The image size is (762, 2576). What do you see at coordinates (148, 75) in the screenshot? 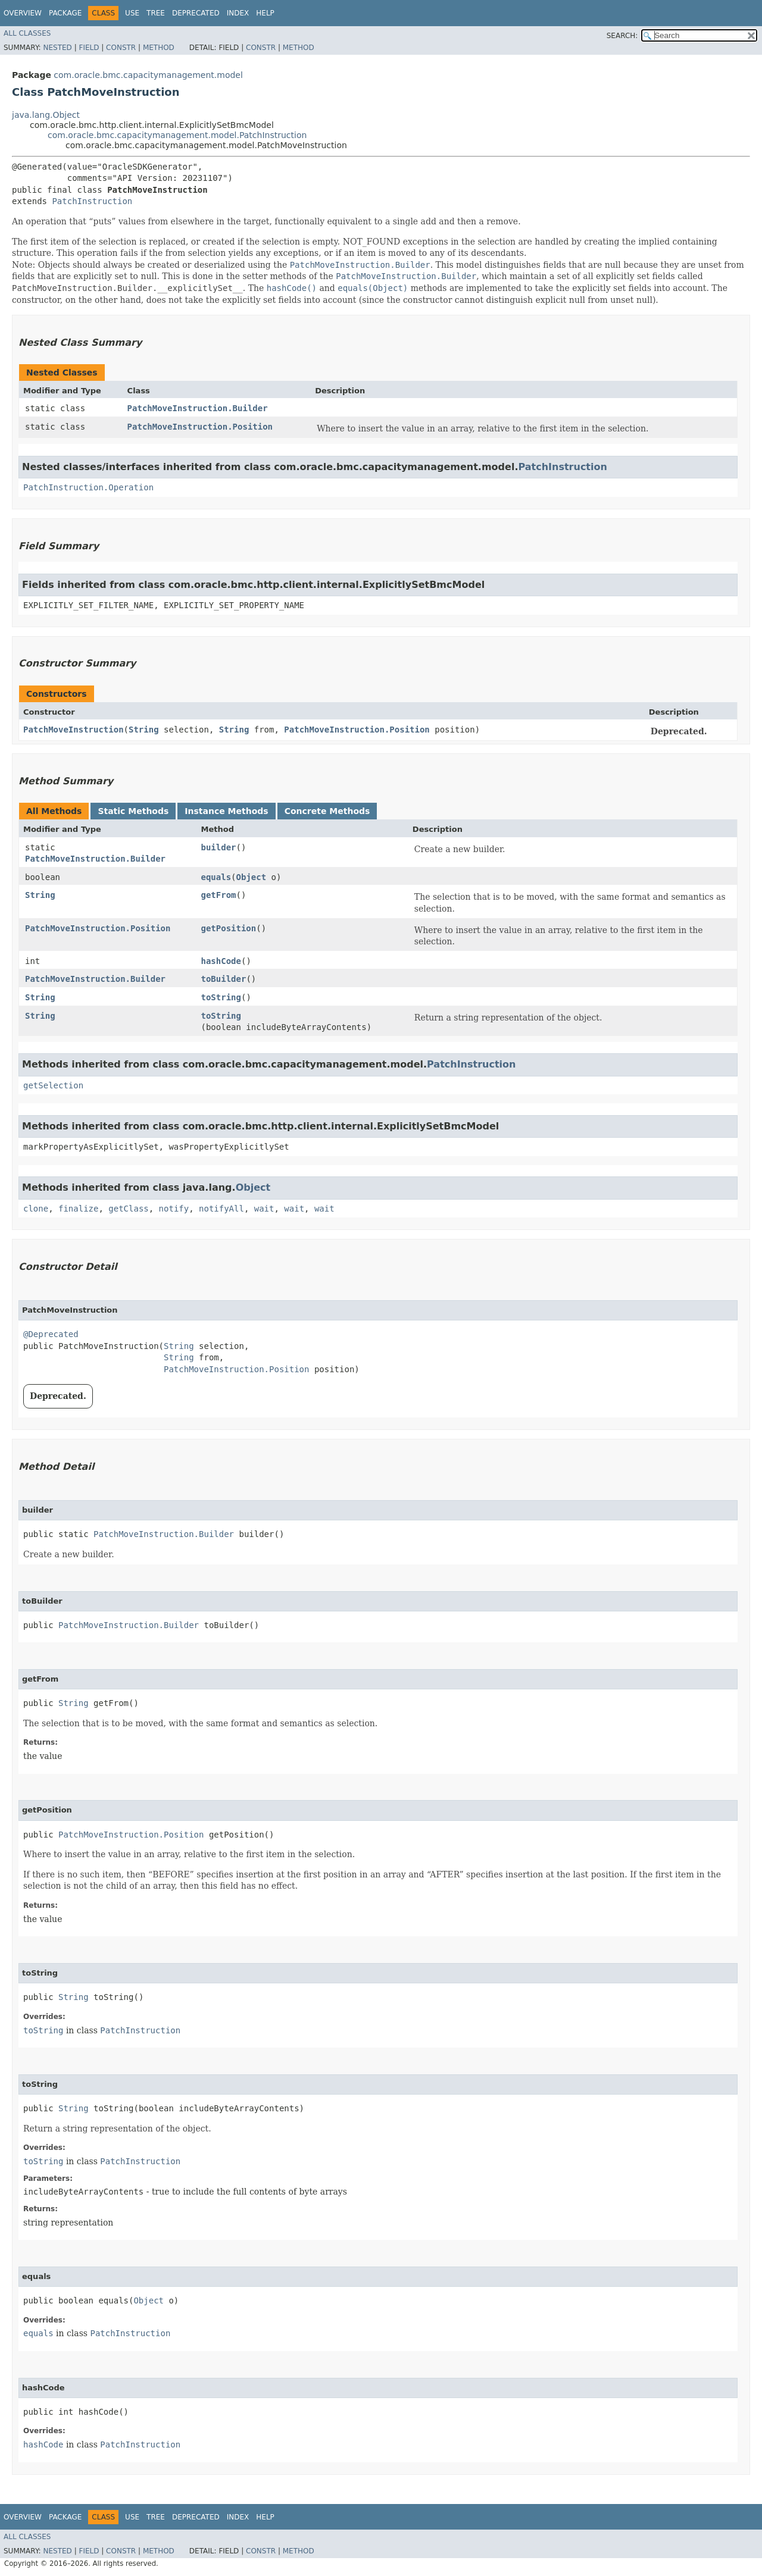
I see `com.oracle.bmc.capacitymanagement.model` at bounding box center [148, 75].